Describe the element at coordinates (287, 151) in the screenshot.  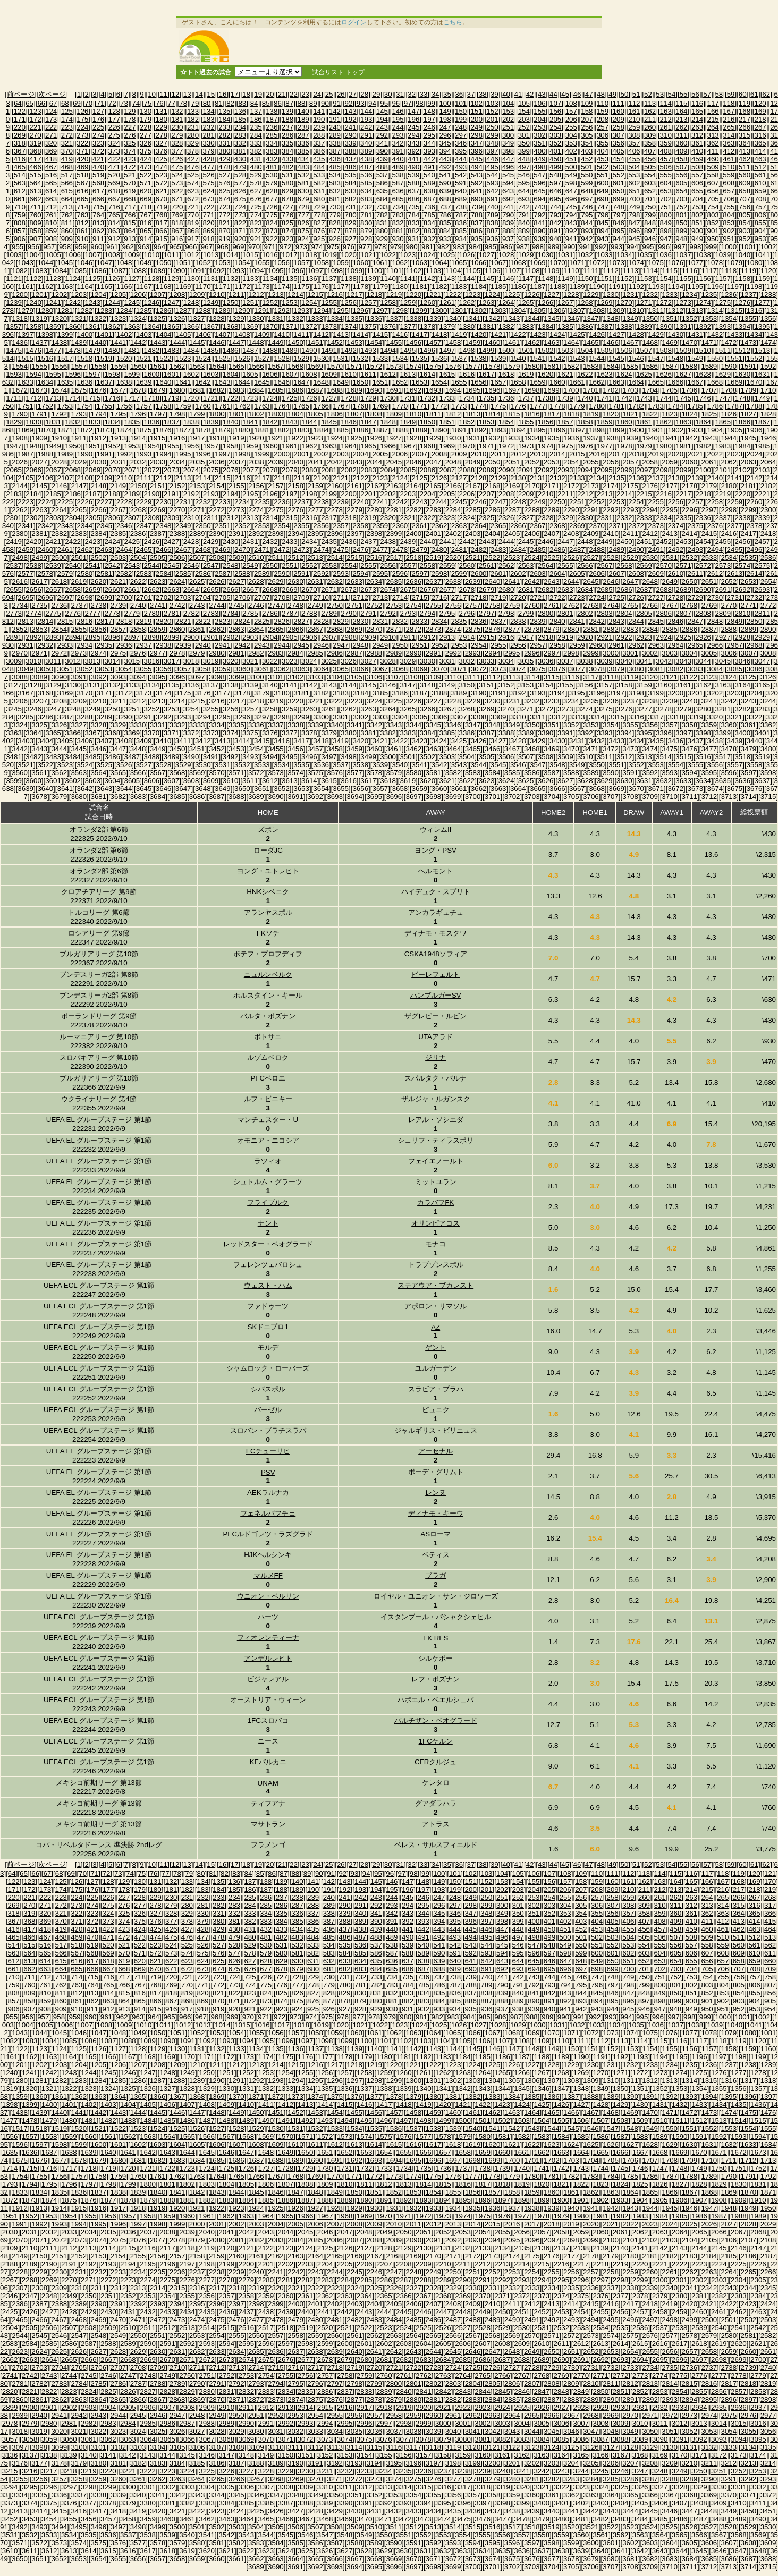
I see `[384]` at that location.